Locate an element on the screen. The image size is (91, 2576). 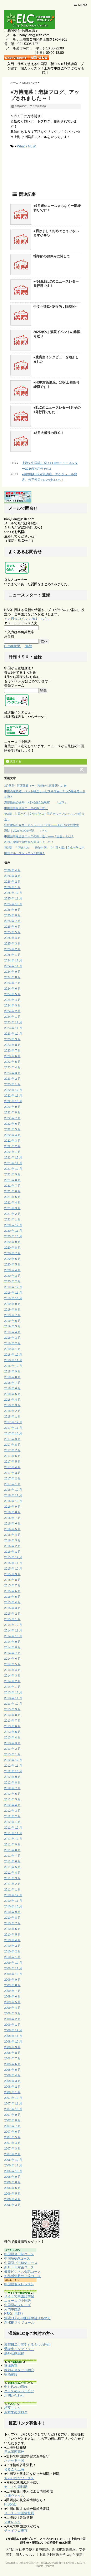
ハナせる中国 is located at coordinates (14, 2460).